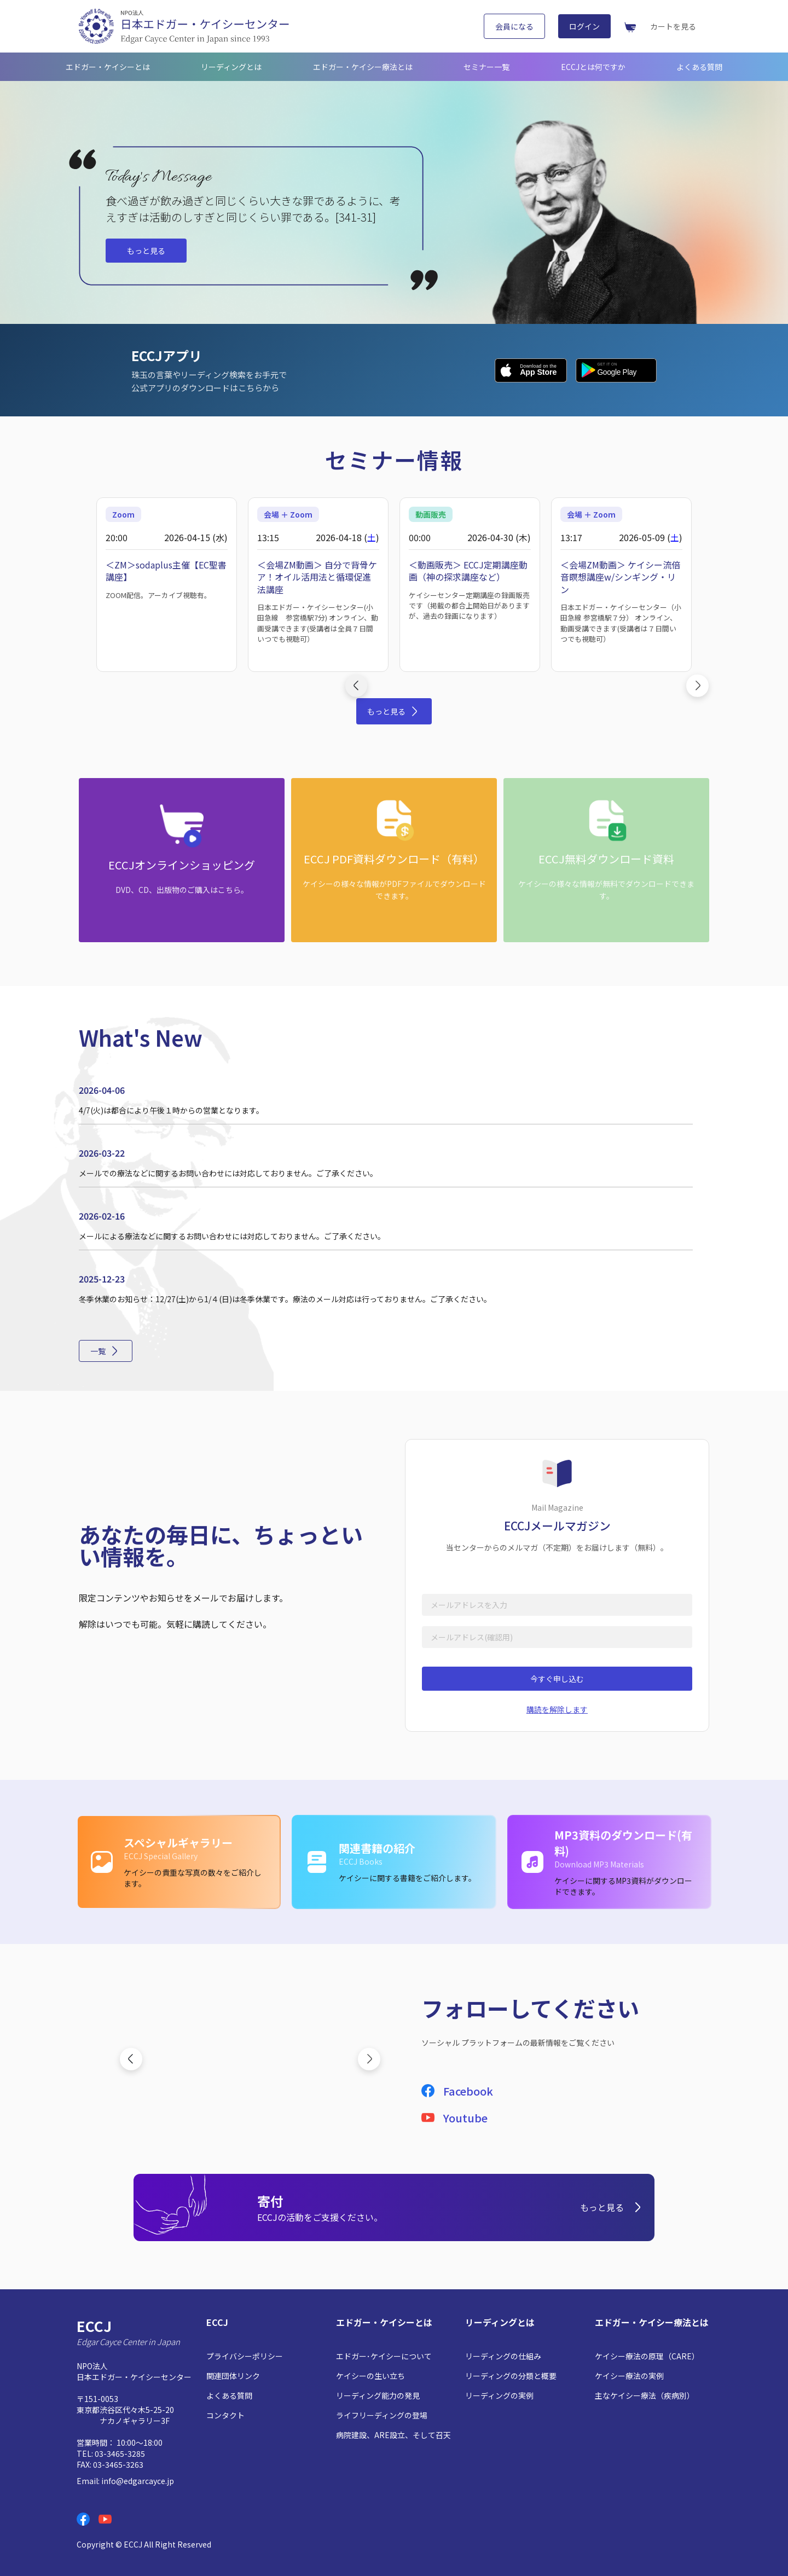 The image size is (788, 2576). What do you see at coordinates (503, 2356) in the screenshot?
I see `リーディングの仕組み` at bounding box center [503, 2356].